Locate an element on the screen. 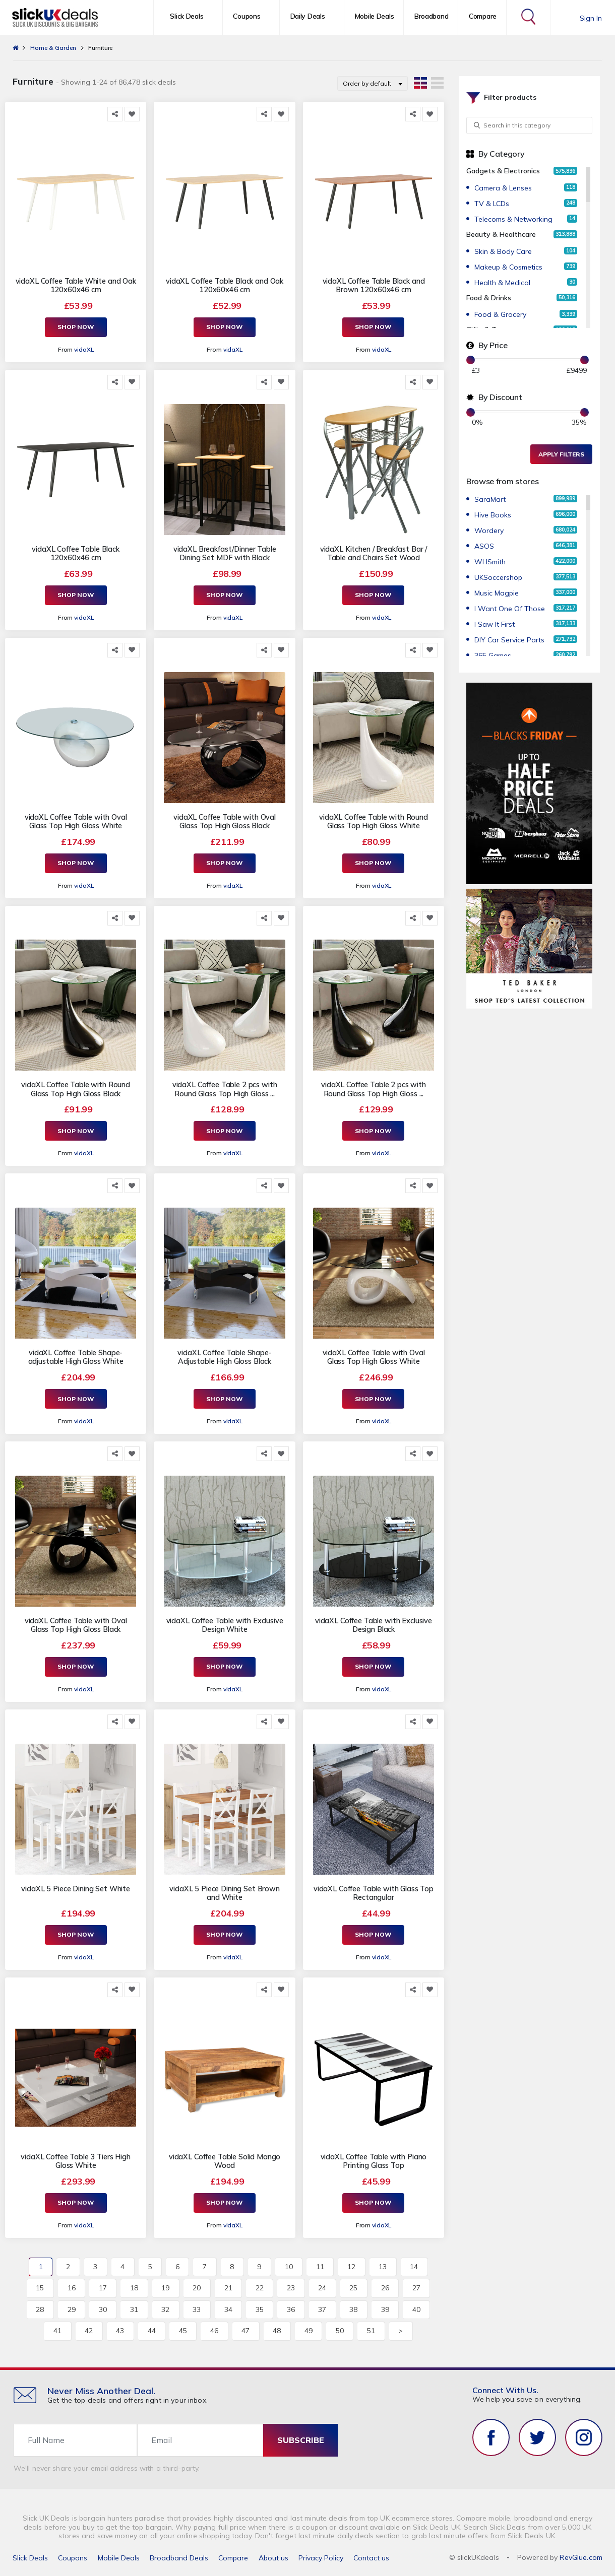 This screenshot has height=2576, width=615. 47 is located at coordinates (245, 2330).